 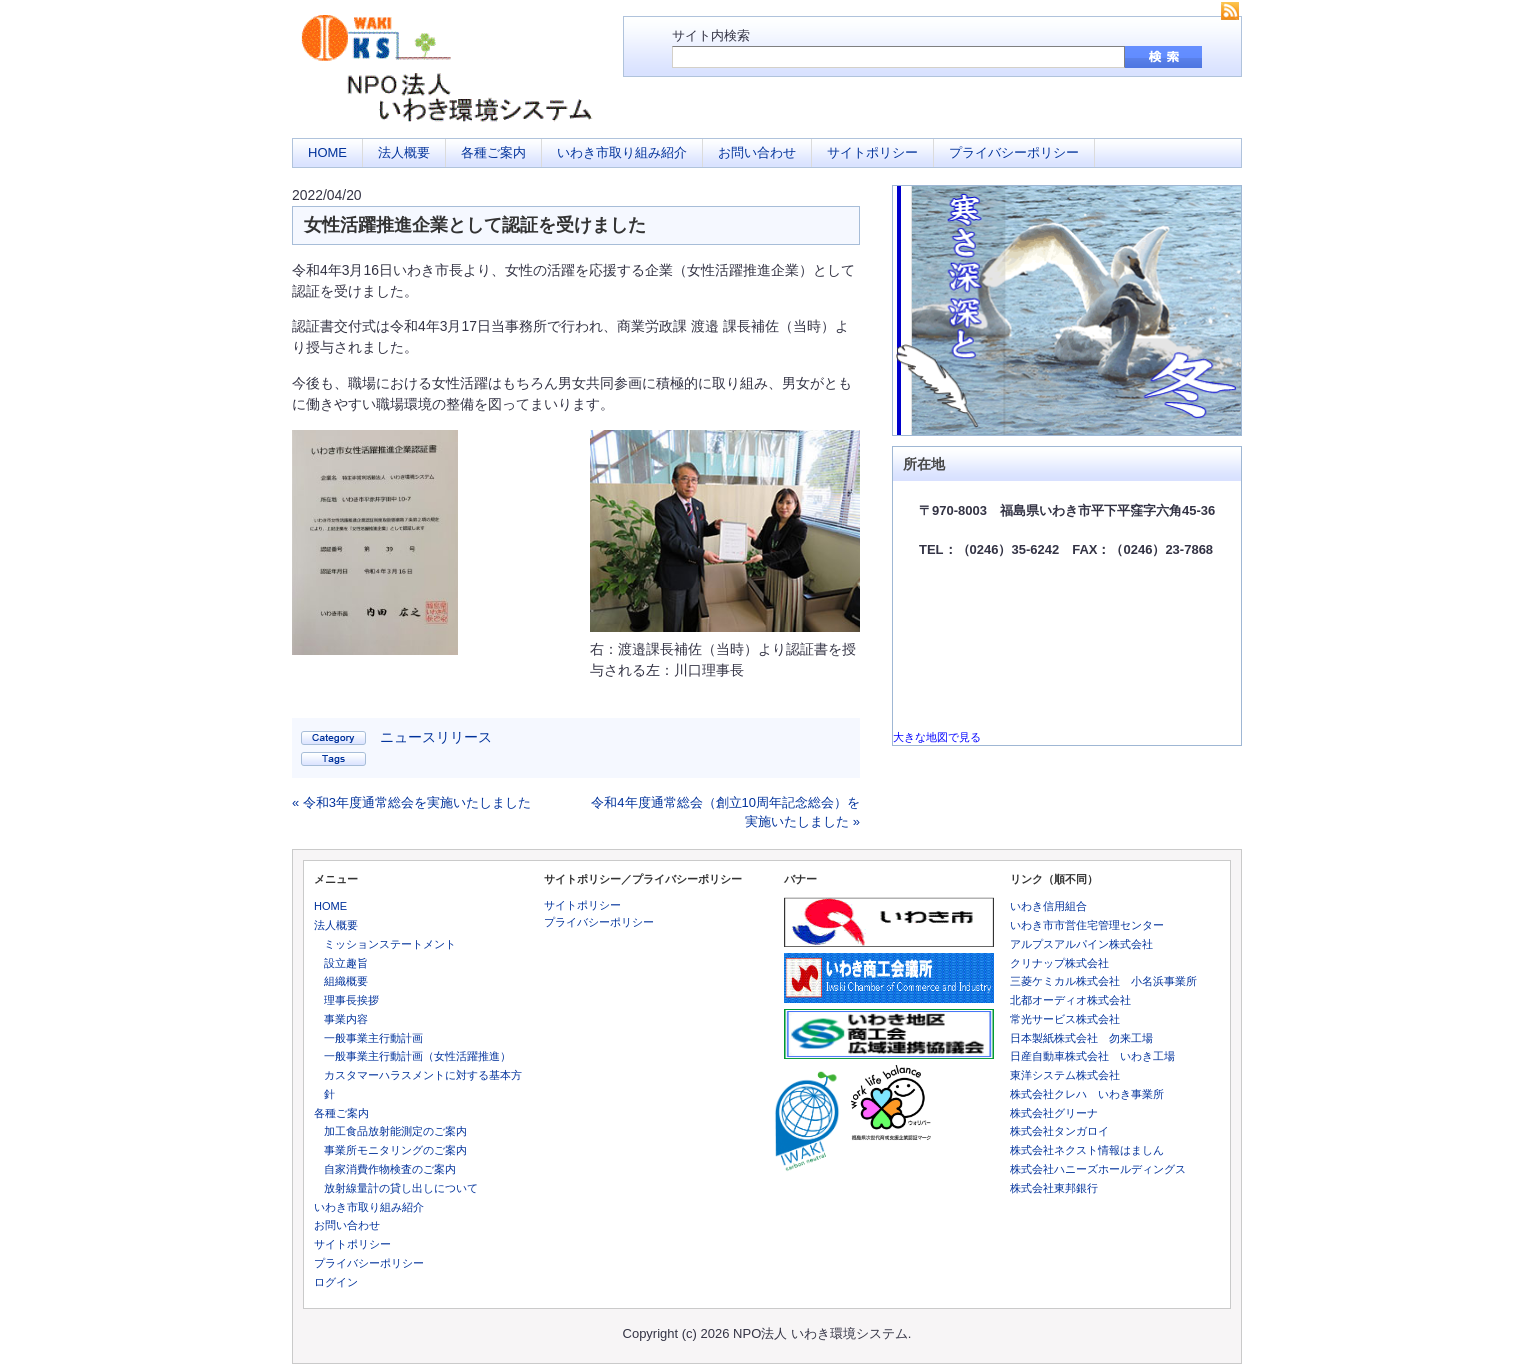 I want to click on 株式会社グリーナ, so click(x=1054, y=1113).